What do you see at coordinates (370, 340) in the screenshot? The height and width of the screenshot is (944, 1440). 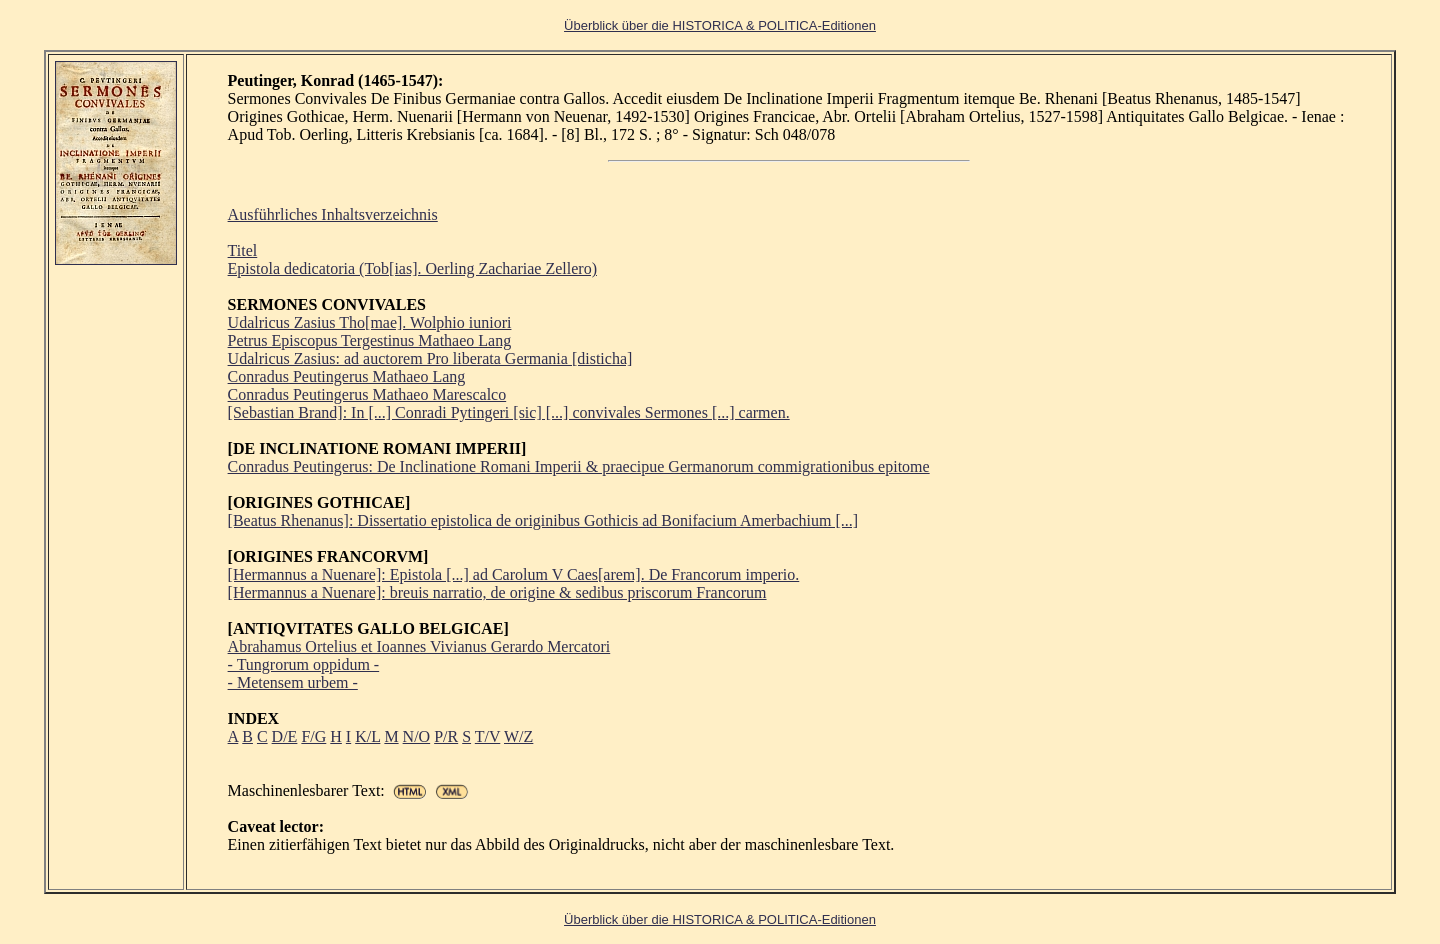 I see `Petrus Episcopus Tergestinus Mathaeo Lang` at bounding box center [370, 340].